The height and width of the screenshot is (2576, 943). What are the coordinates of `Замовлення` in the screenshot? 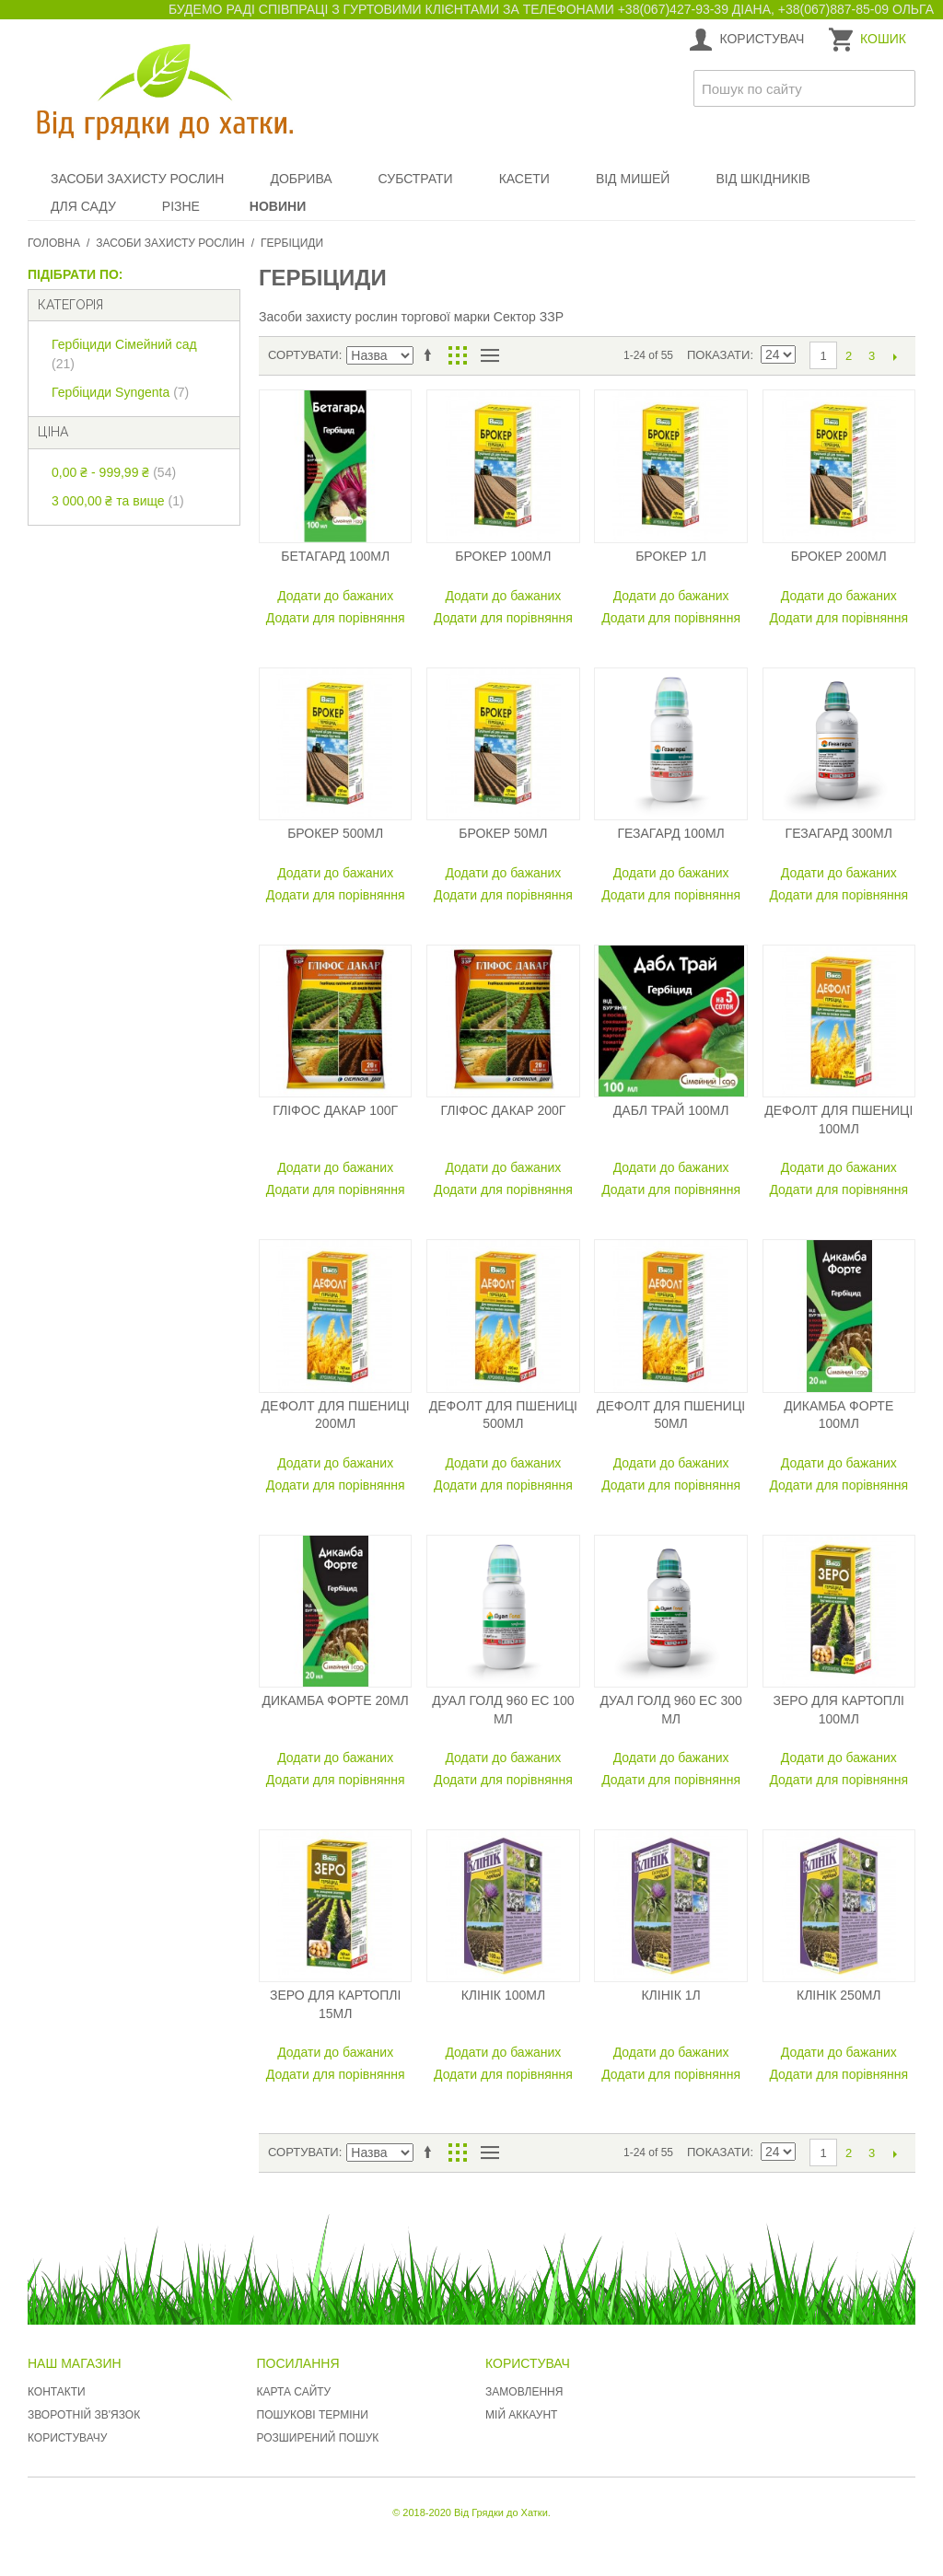 It's located at (524, 2391).